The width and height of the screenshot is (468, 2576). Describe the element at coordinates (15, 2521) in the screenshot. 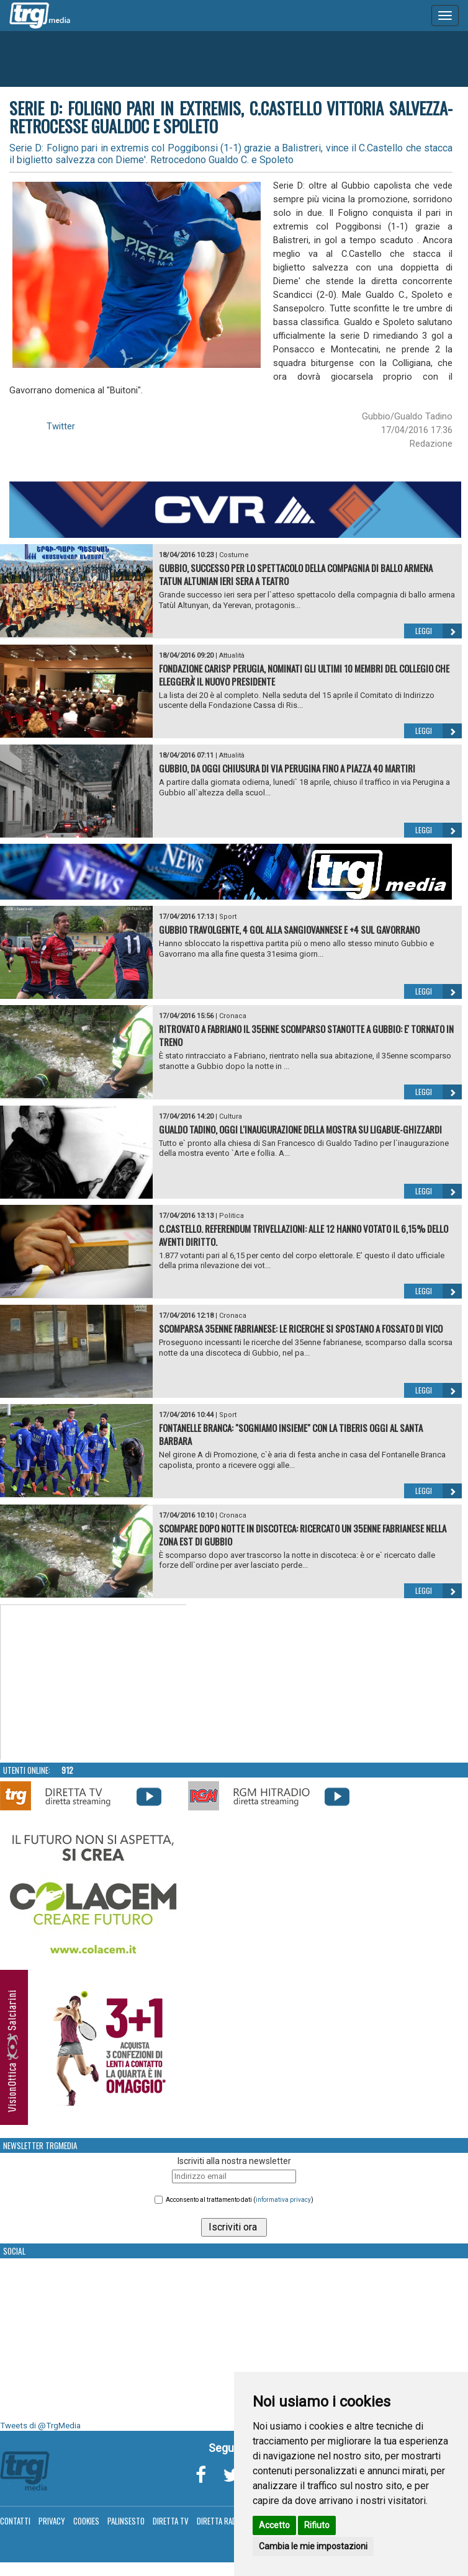

I see `Contatti` at that location.